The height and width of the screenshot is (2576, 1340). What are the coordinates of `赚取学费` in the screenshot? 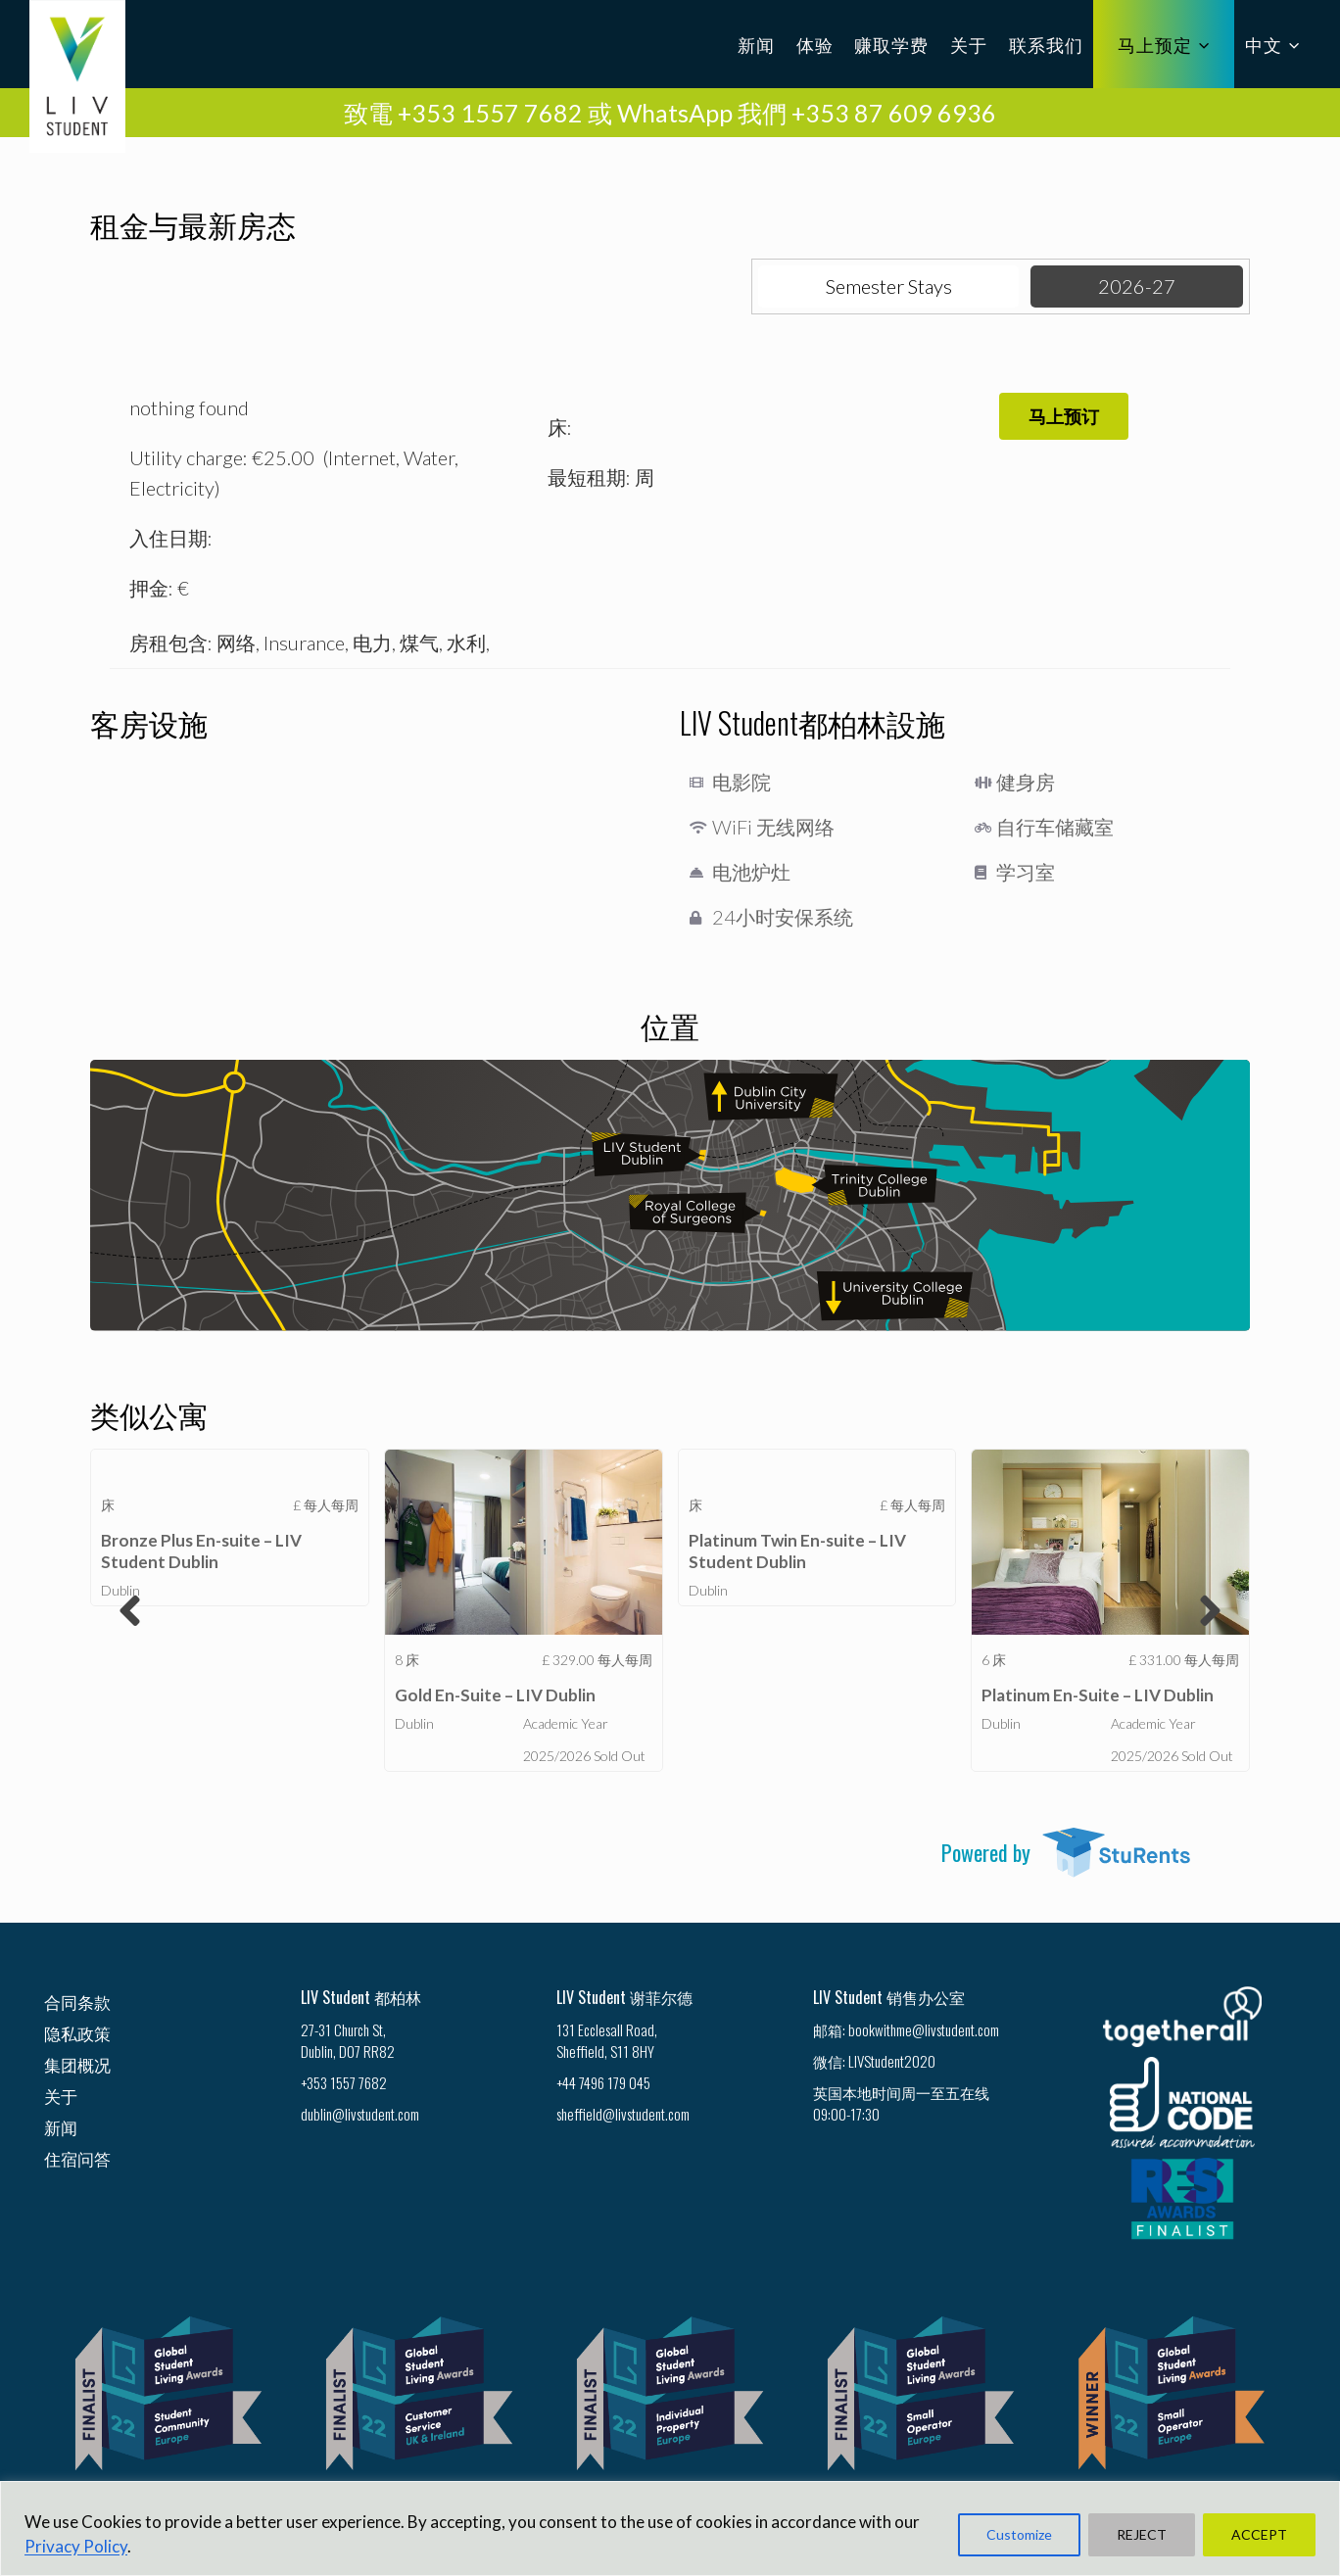 It's located at (891, 44).